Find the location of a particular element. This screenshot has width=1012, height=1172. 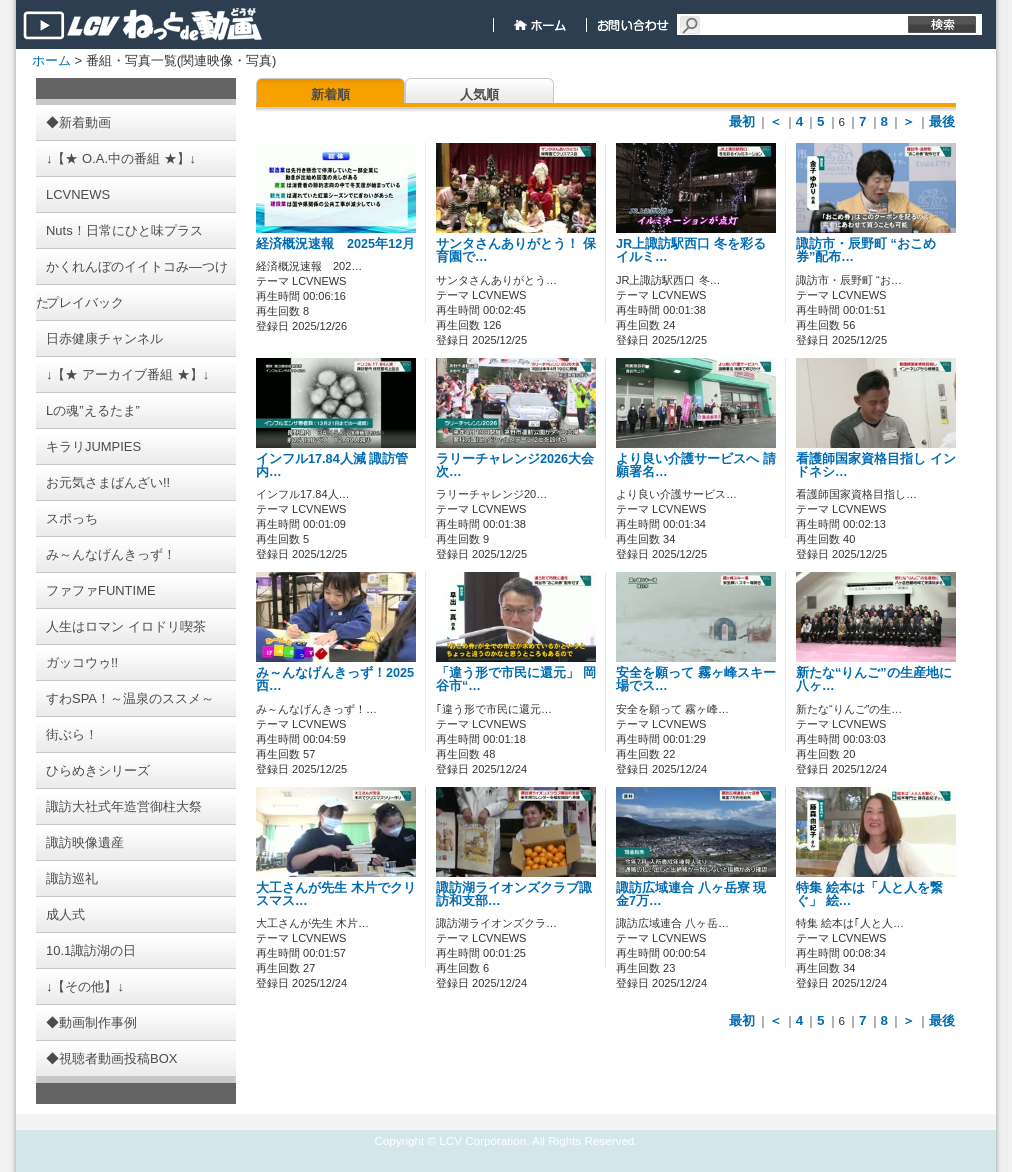

新たな“りんご”の生産地に 八ヶ… is located at coordinates (874, 679).